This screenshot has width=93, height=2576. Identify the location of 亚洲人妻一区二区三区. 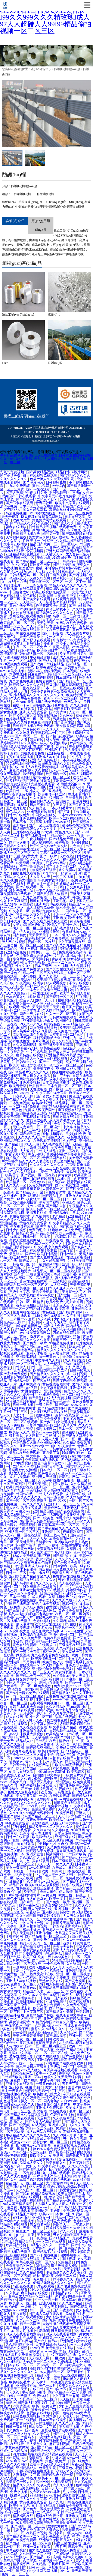
(22, 1532).